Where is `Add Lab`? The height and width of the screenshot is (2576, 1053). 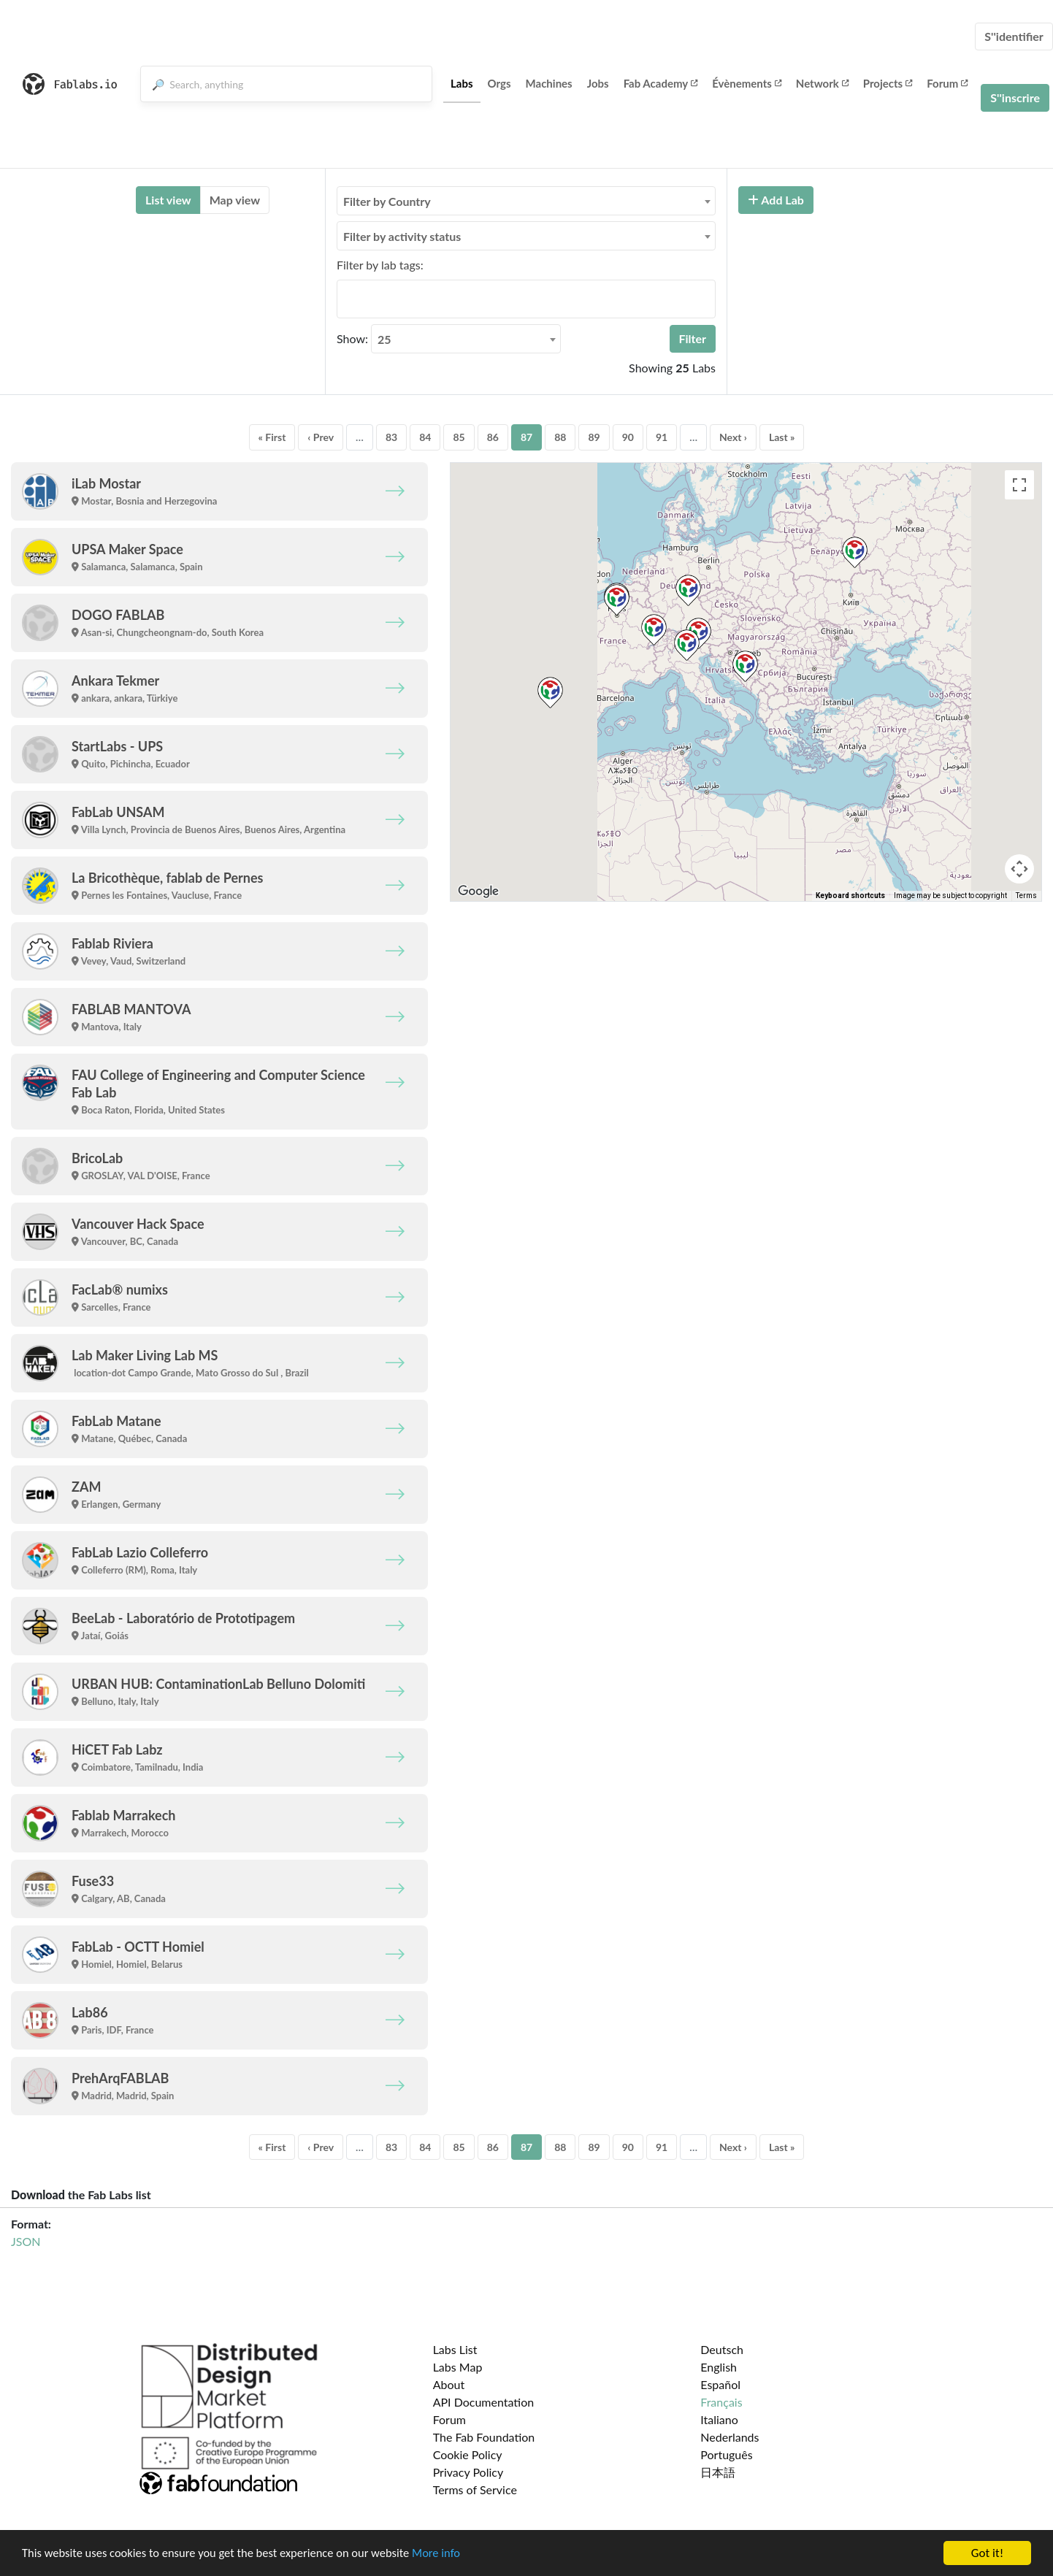 Add Lab is located at coordinates (776, 200).